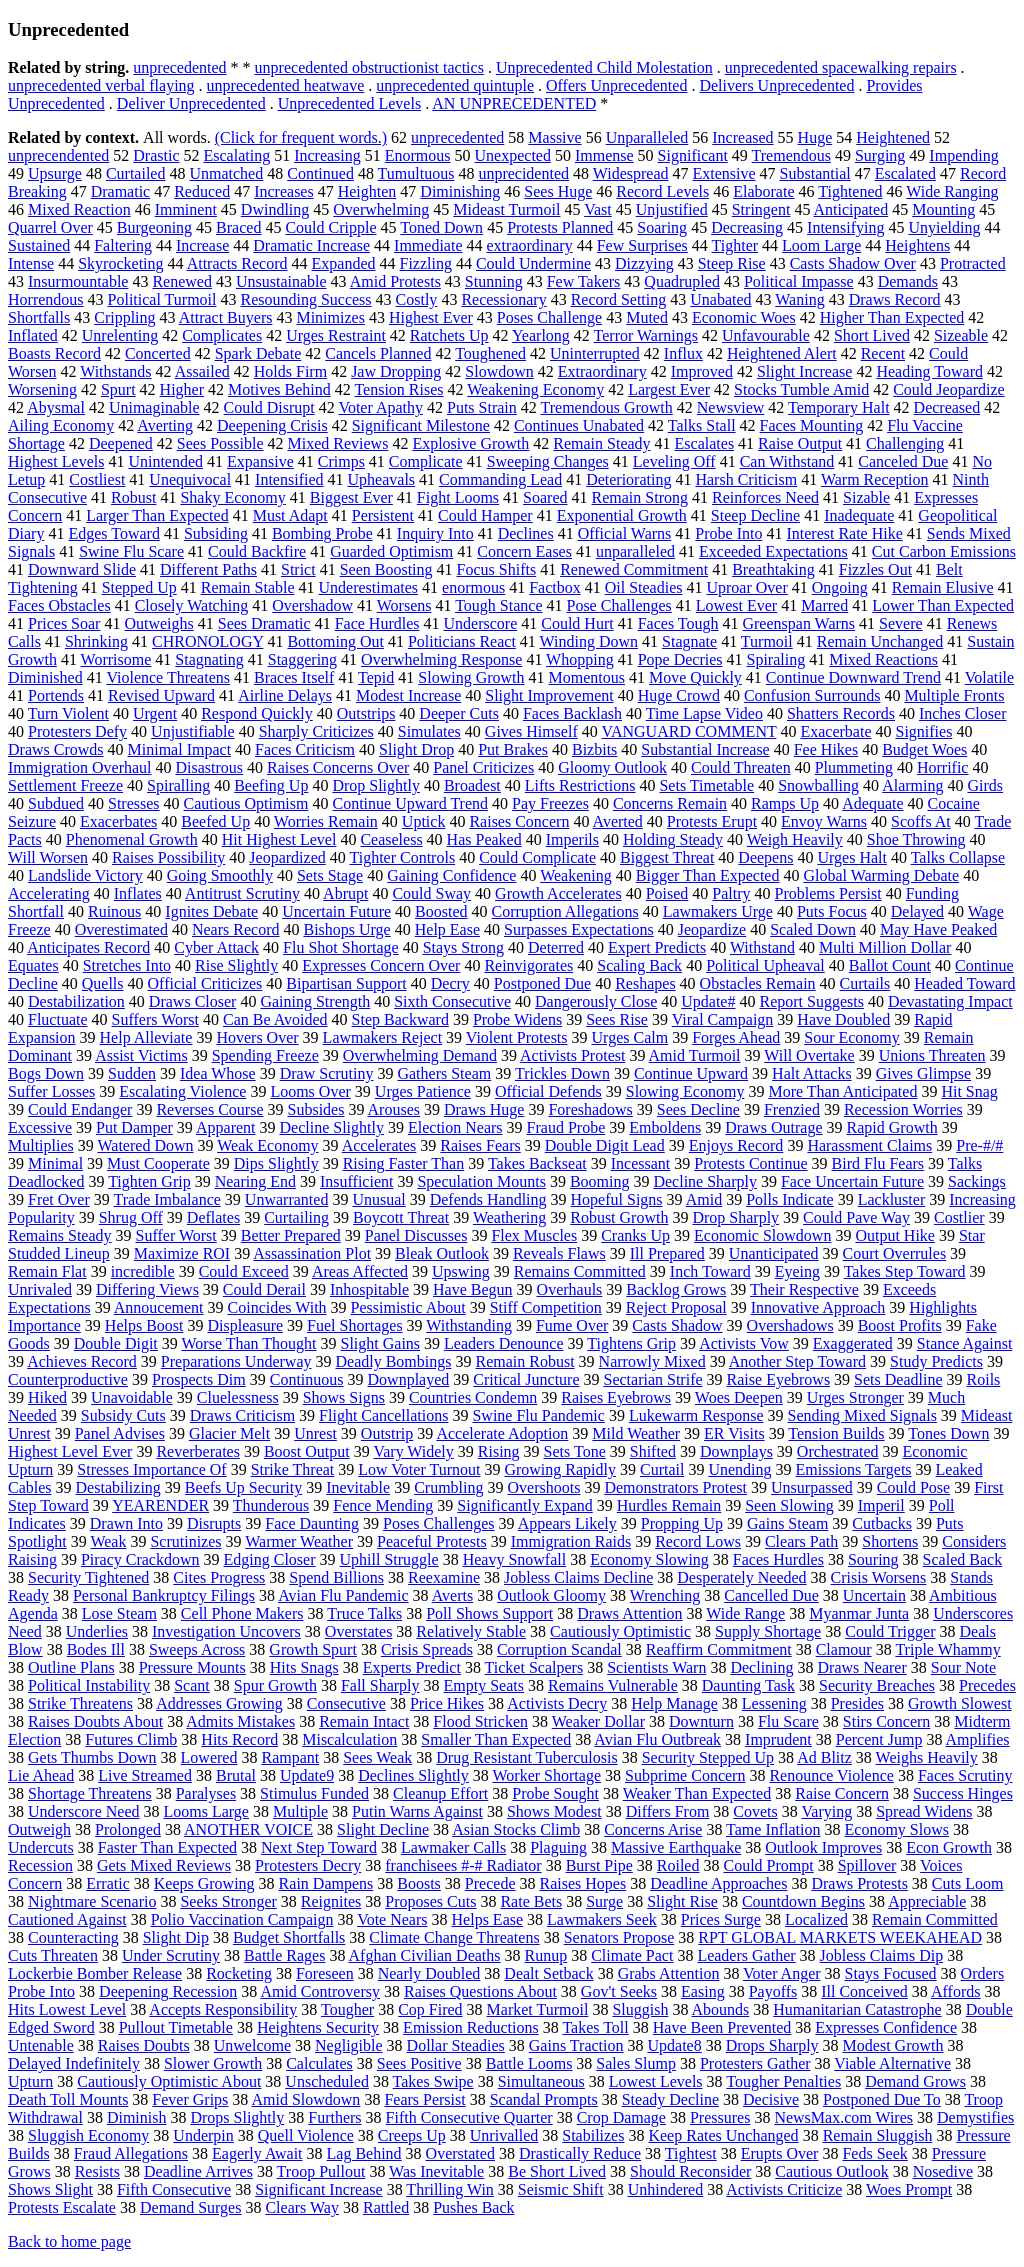 Image resolution: width=1024 pixels, height=2267 pixels. What do you see at coordinates (782, 353) in the screenshot?
I see `Heightened Alert` at bounding box center [782, 353].